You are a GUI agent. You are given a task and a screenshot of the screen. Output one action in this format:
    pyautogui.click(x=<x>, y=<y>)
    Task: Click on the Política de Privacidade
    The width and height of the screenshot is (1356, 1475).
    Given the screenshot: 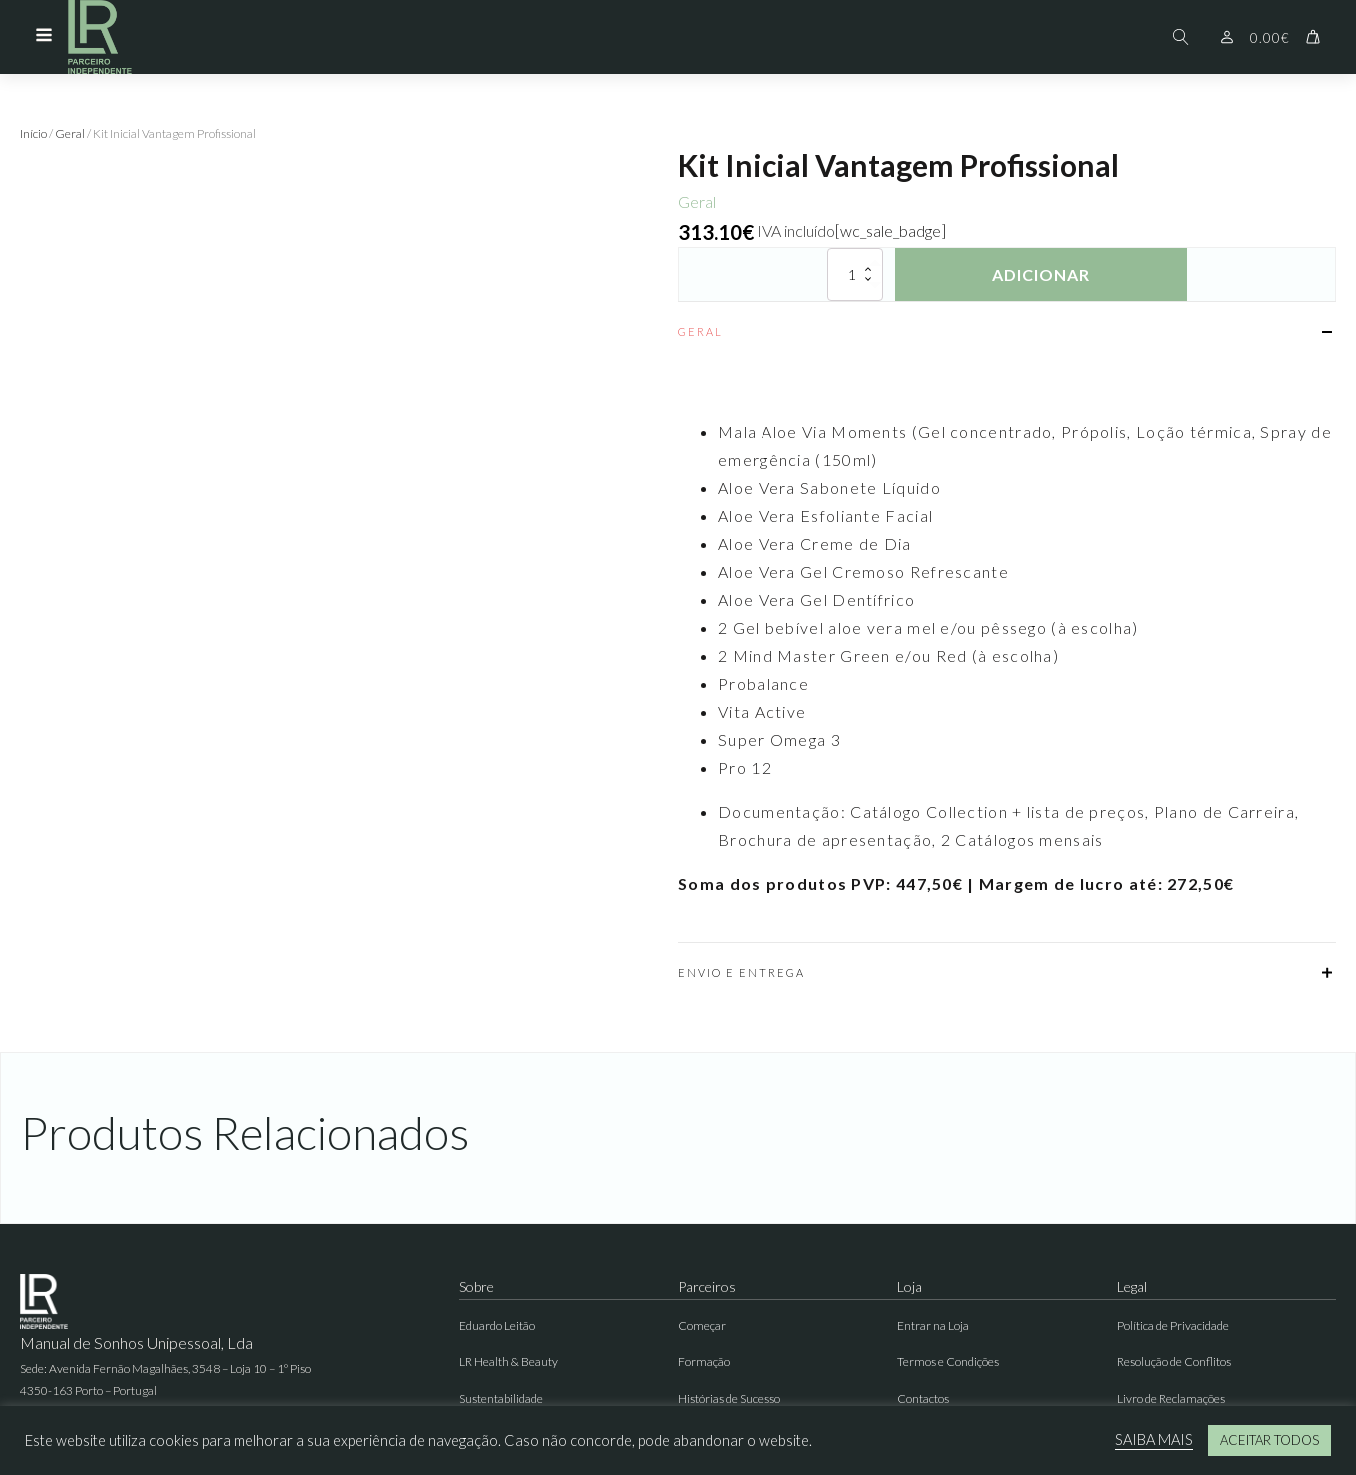 What is the action you would take?
    pyautogui.click(x=1173, y=1325)
    